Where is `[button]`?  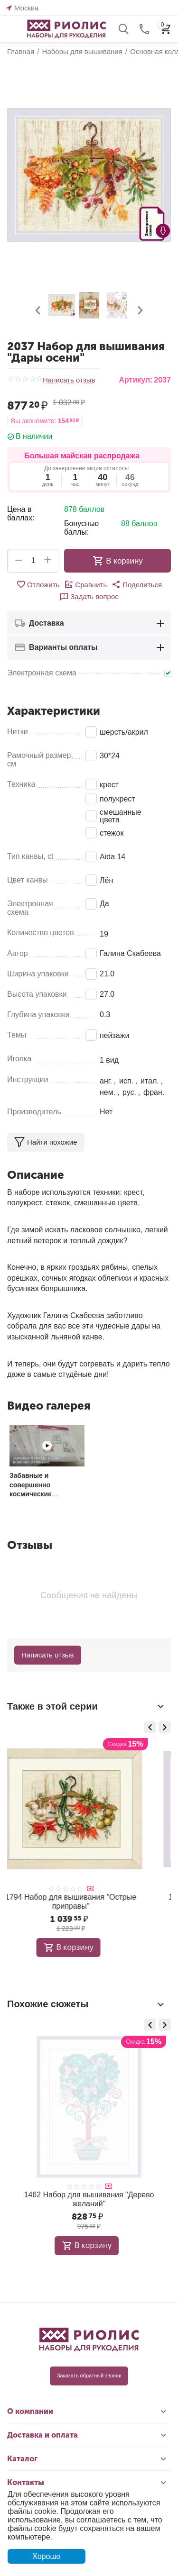
[button] is located at coordinates (137, 584).